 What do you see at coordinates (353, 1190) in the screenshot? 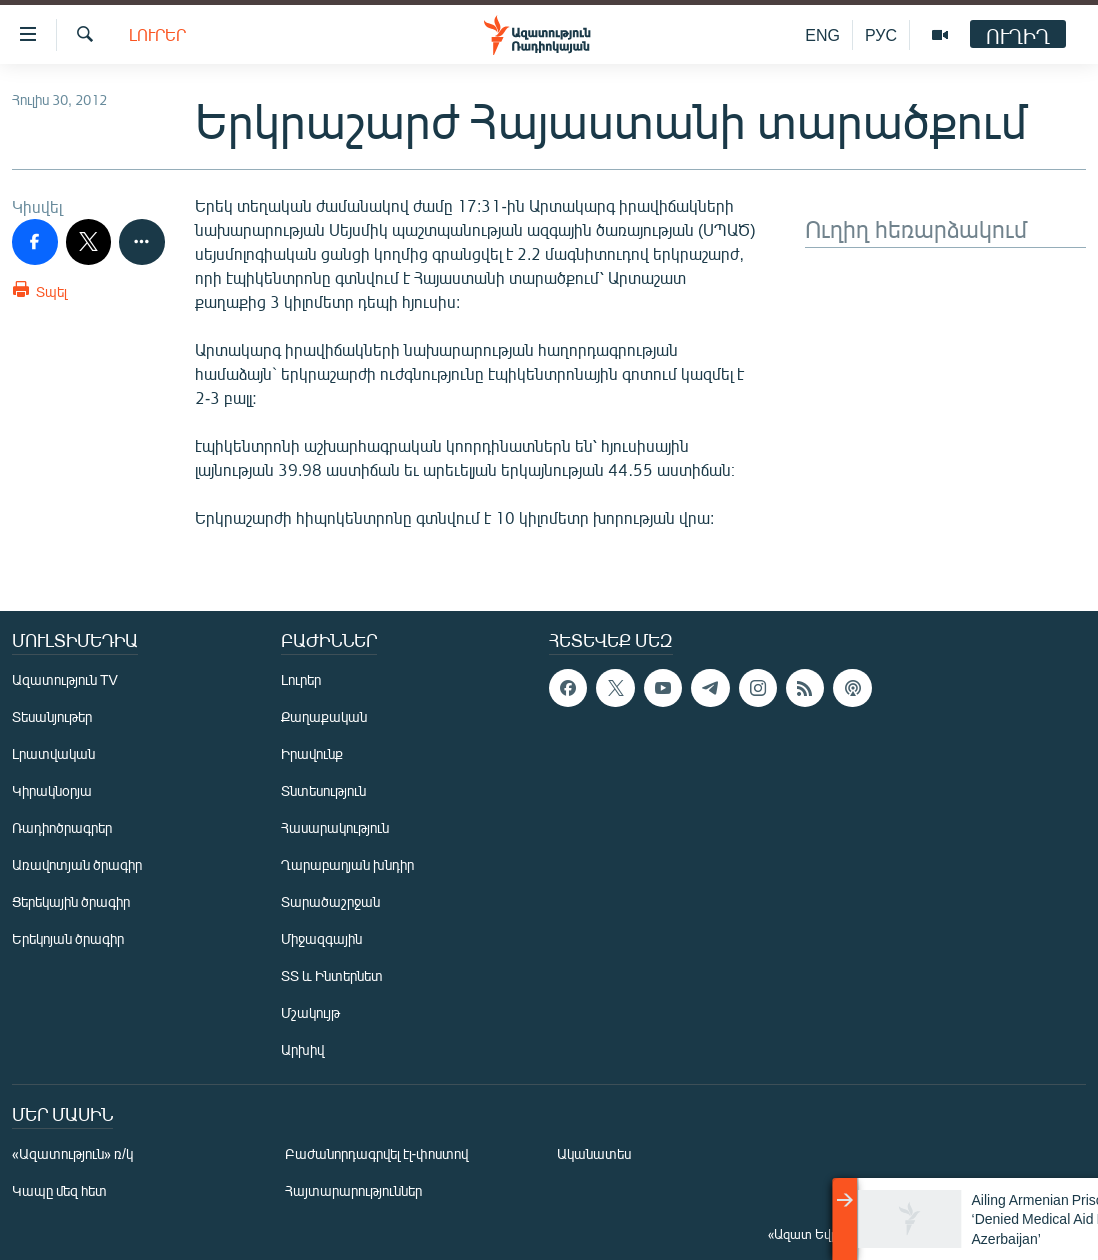
I see `Հայտարարություններ` at bounding box center [353, 1190].